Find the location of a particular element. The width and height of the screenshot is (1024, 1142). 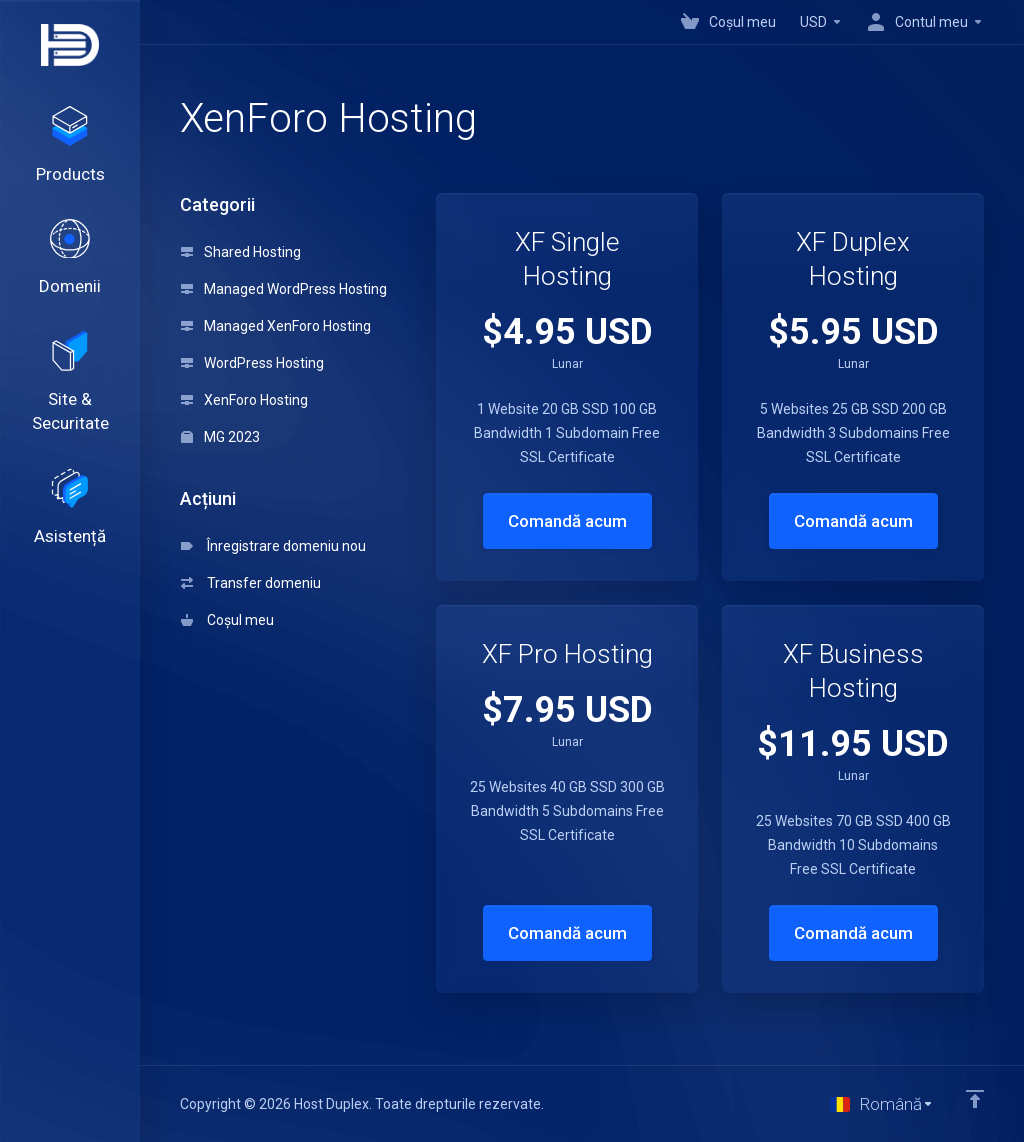

Managed XenForo Hosting is located at coordinates (276, 326).